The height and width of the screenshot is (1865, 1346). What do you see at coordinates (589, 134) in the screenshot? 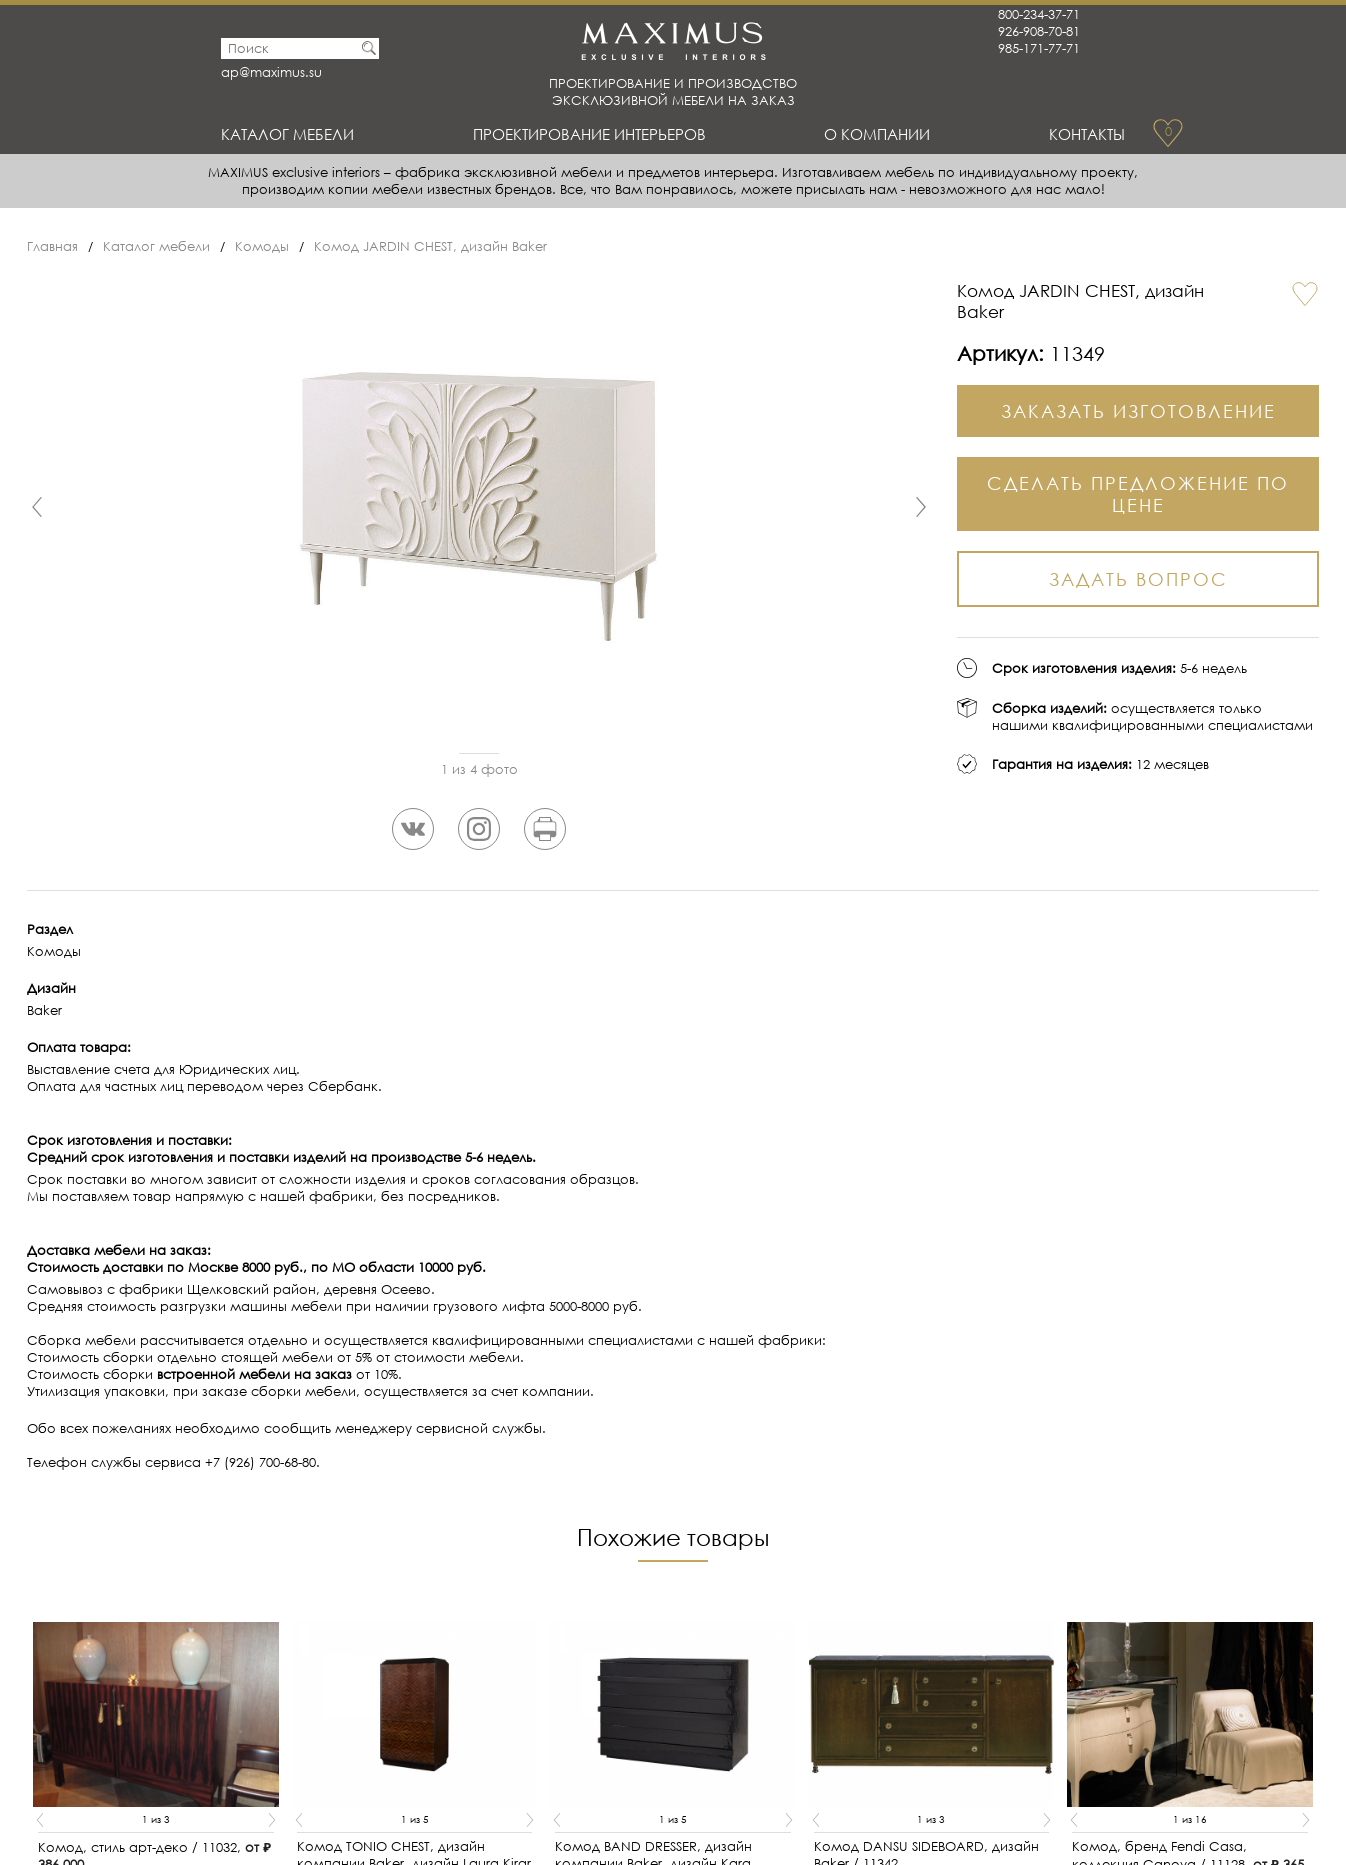
I see `Проектирование интерьеров` at bounding box center [589, 134].